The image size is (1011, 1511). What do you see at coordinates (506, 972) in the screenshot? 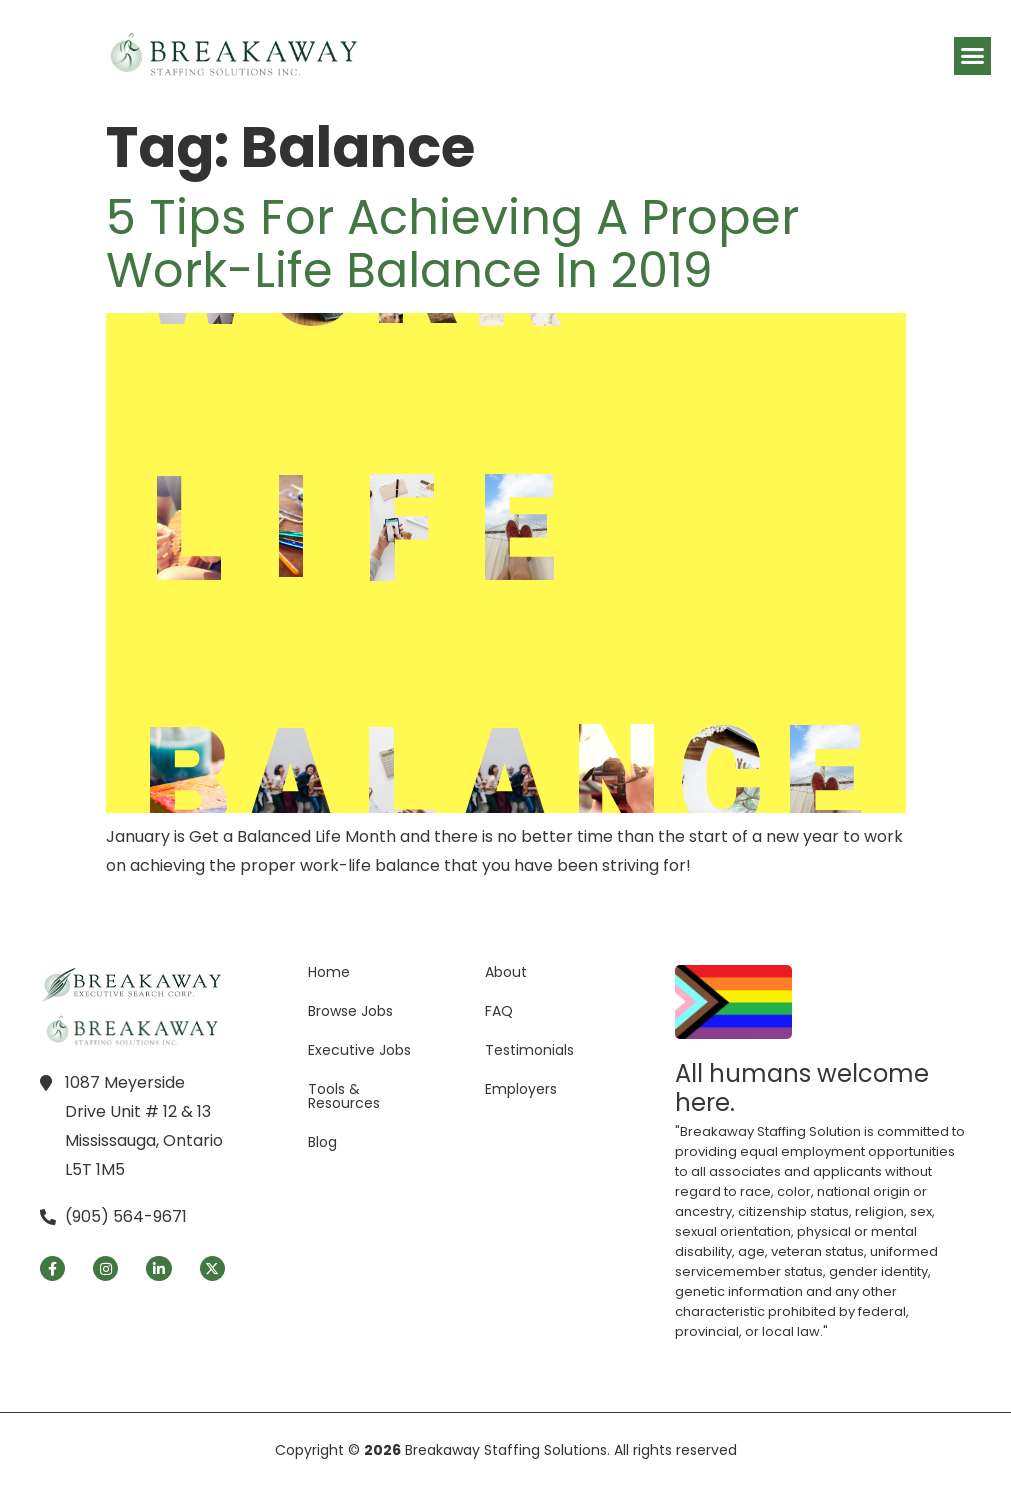
I see `About` at bounding box center [506, 972].